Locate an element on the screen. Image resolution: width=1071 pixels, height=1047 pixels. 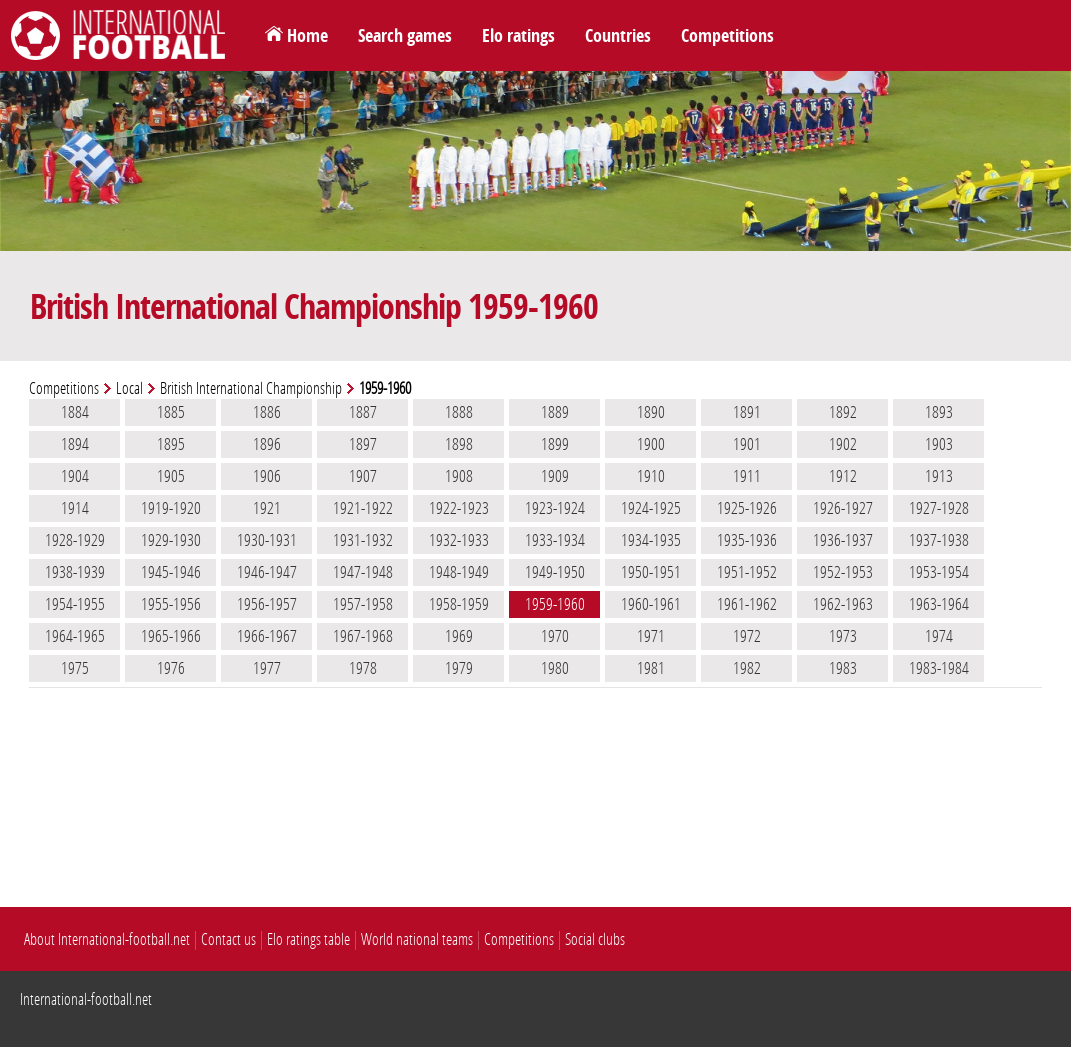
1895 is located at coordinates (171, 444).